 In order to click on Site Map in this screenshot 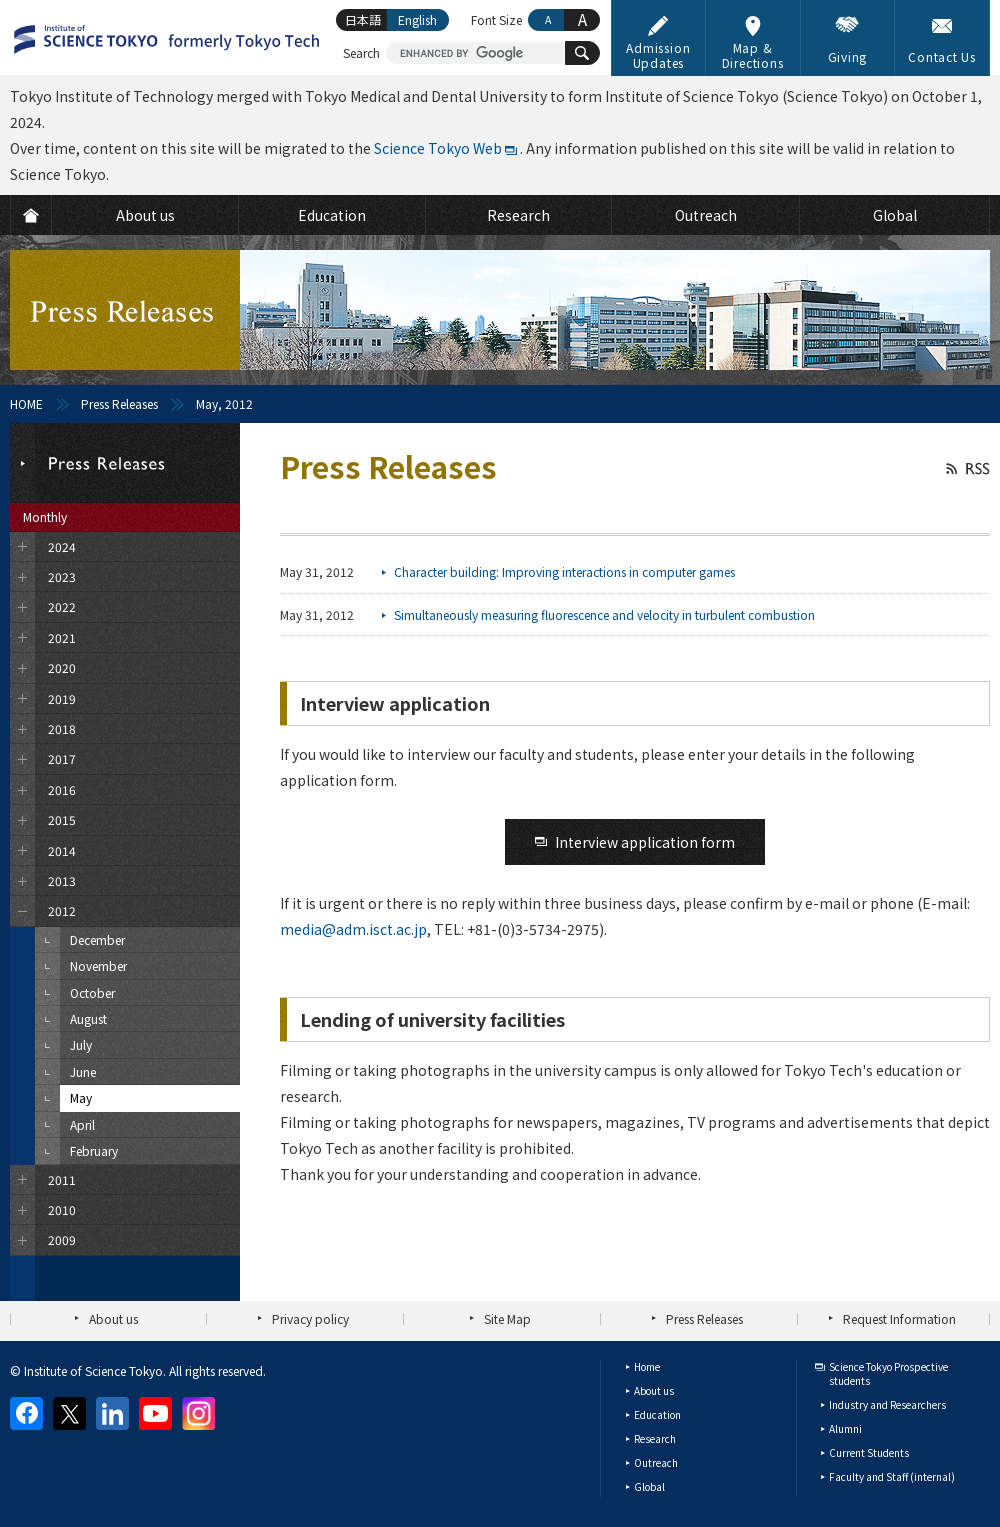, I will do `click(507, 1318)`.